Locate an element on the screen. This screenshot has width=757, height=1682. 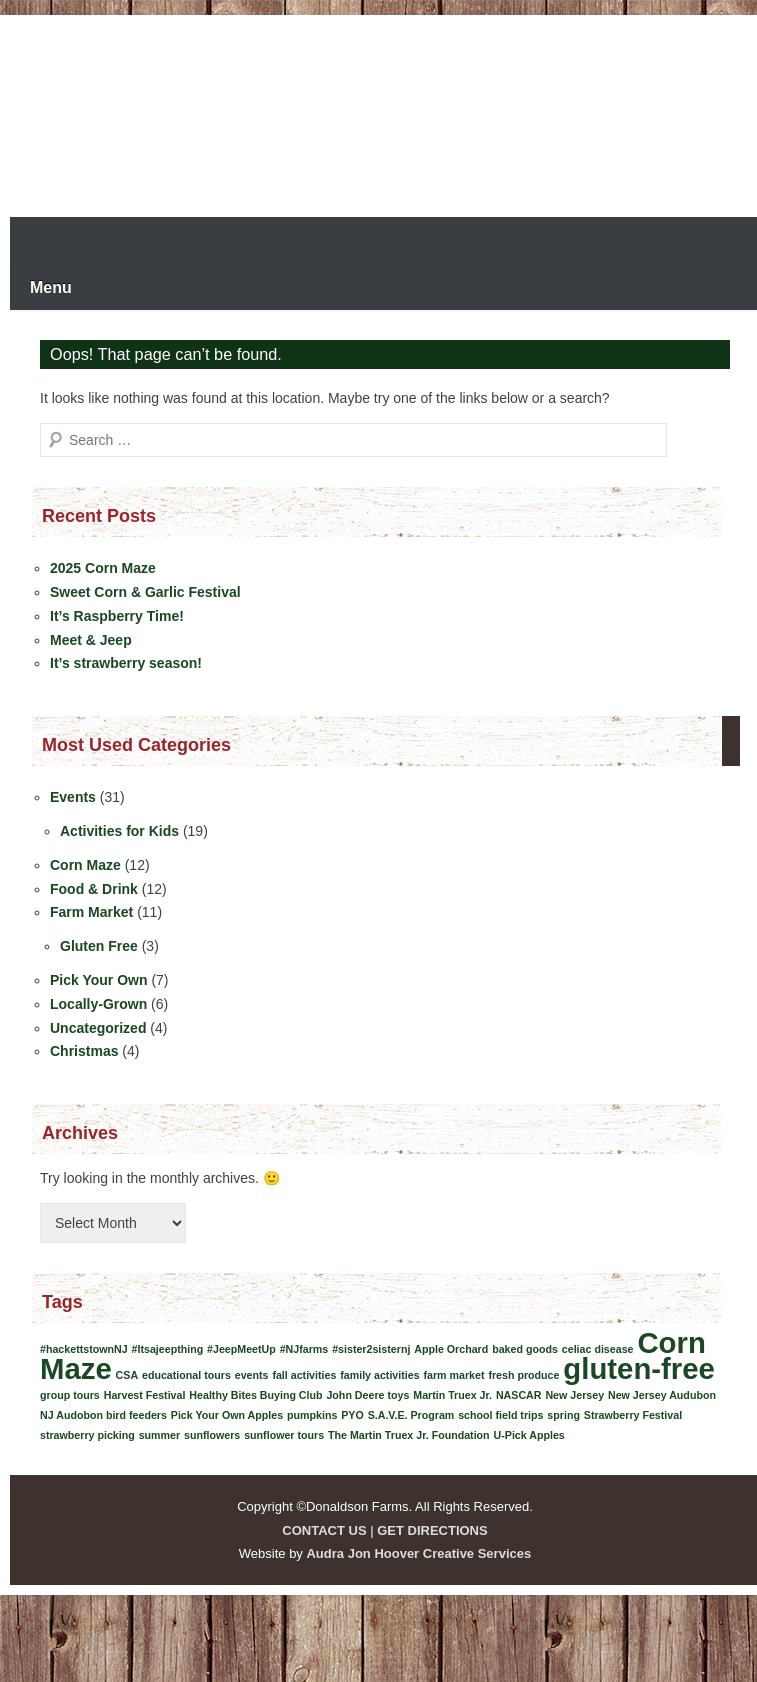
CONTACT US is located at coordinates (324, 1530).